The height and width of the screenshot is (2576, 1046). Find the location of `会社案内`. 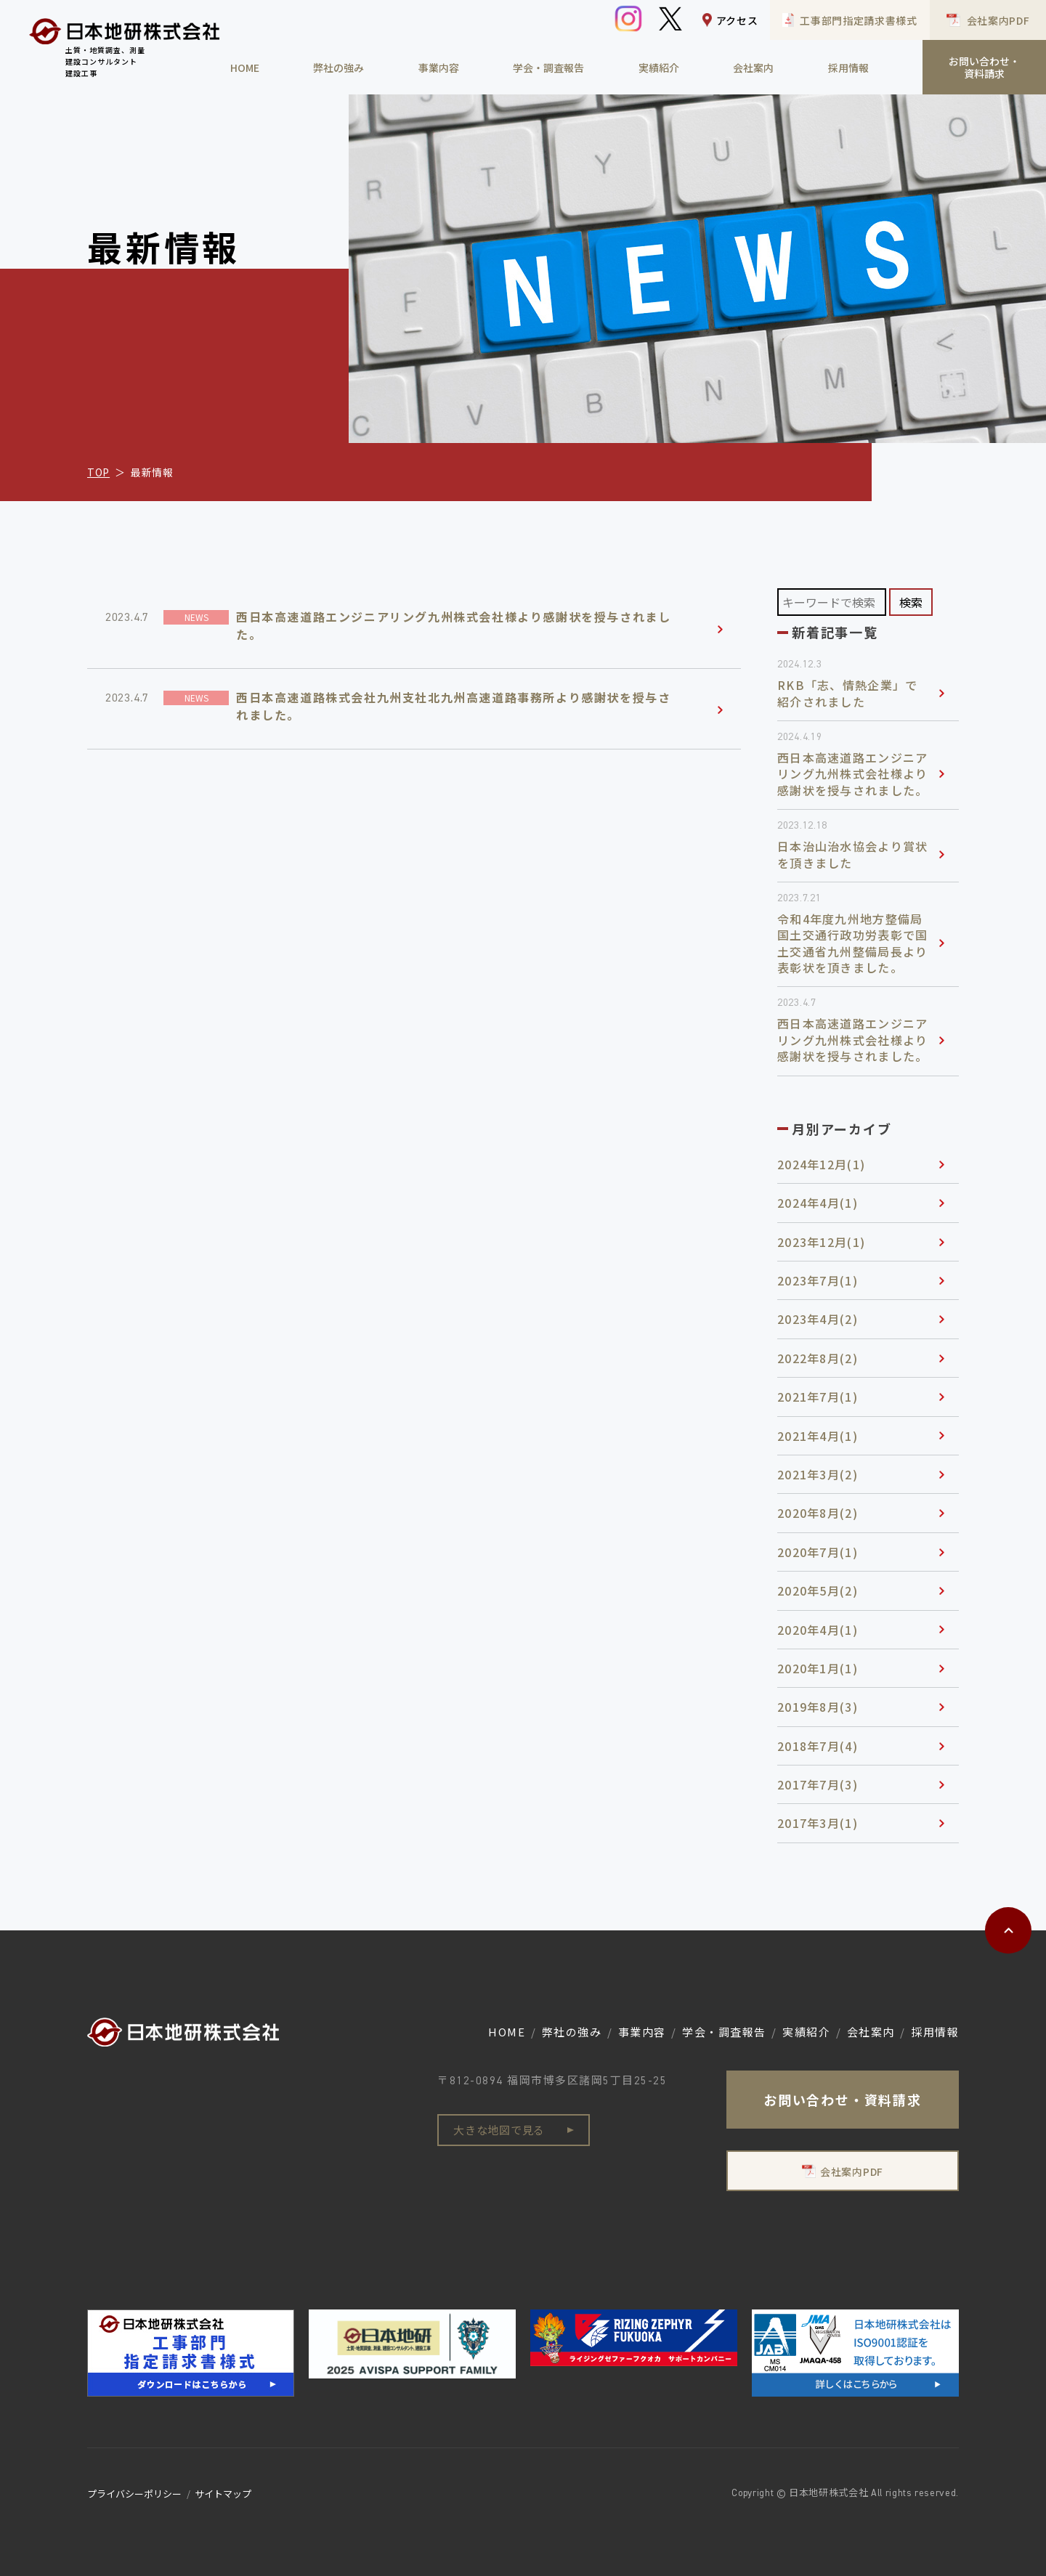

会社案内 is located at coordinates (753, 67).